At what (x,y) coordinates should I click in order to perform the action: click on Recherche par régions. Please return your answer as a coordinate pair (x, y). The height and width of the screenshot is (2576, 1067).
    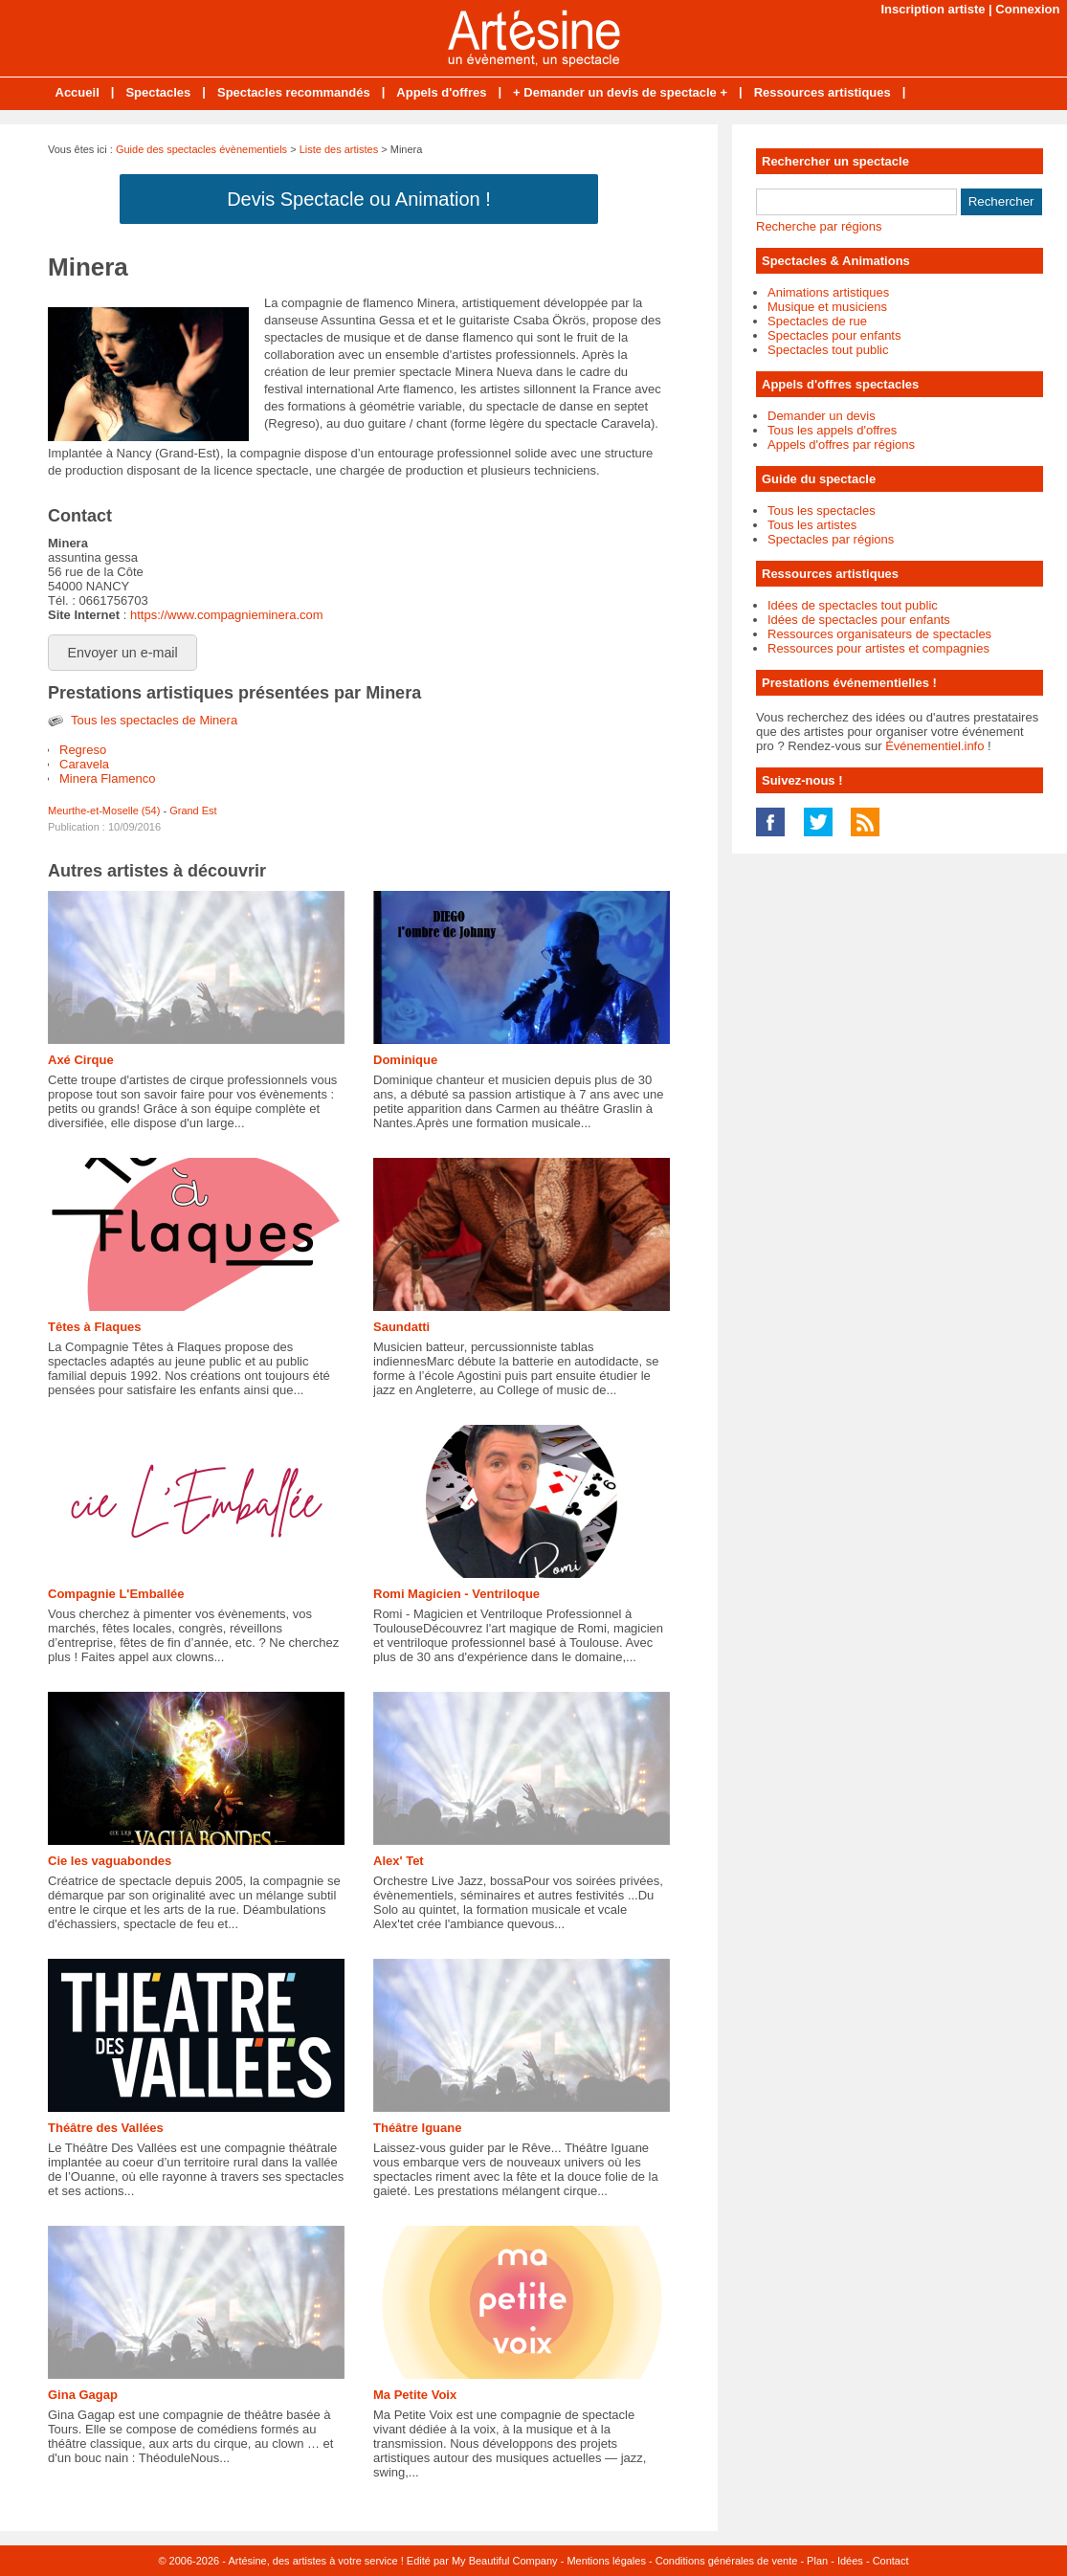
    Looking at the image, I should click on (819, 226).